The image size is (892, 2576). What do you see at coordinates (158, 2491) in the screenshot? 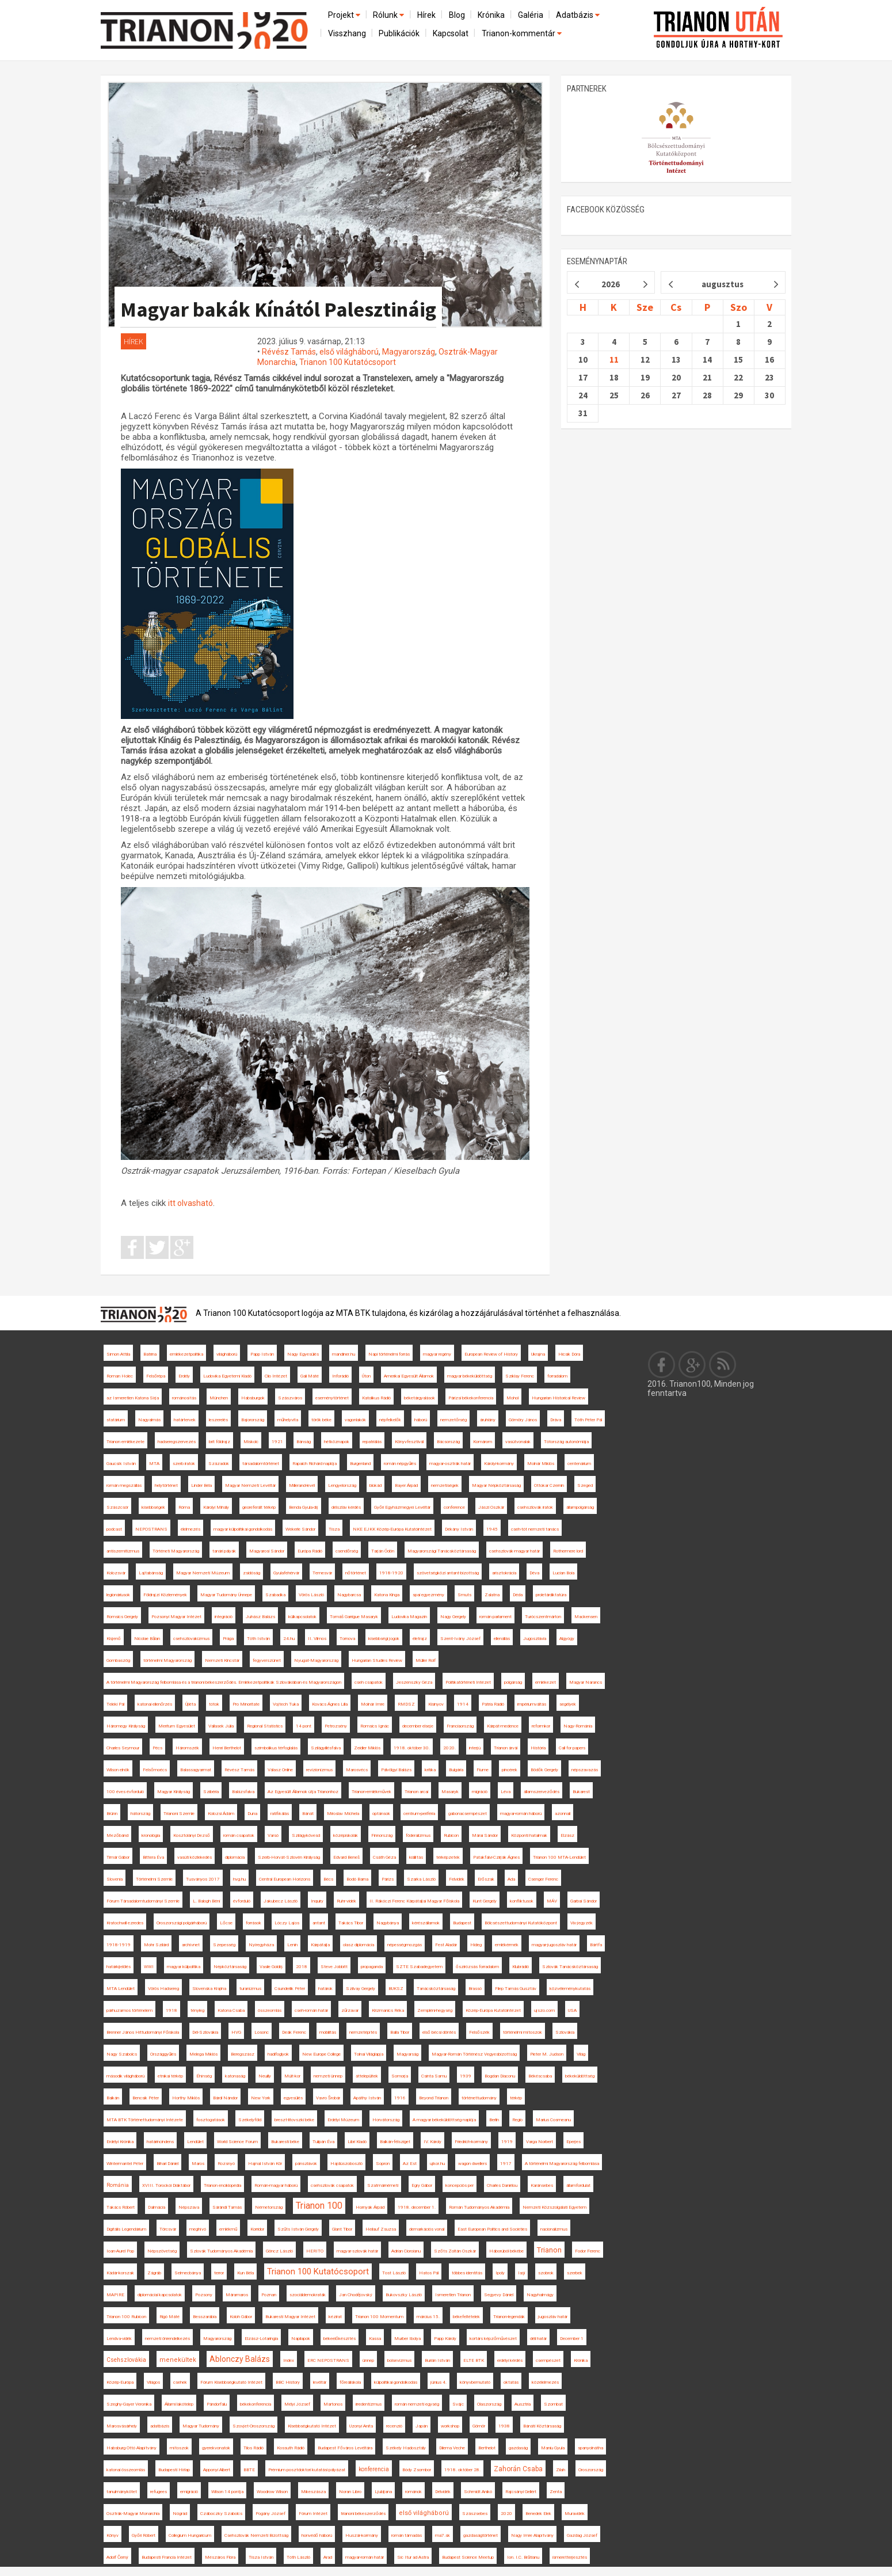
I see `refugees` at bounding box center [158, 2491].